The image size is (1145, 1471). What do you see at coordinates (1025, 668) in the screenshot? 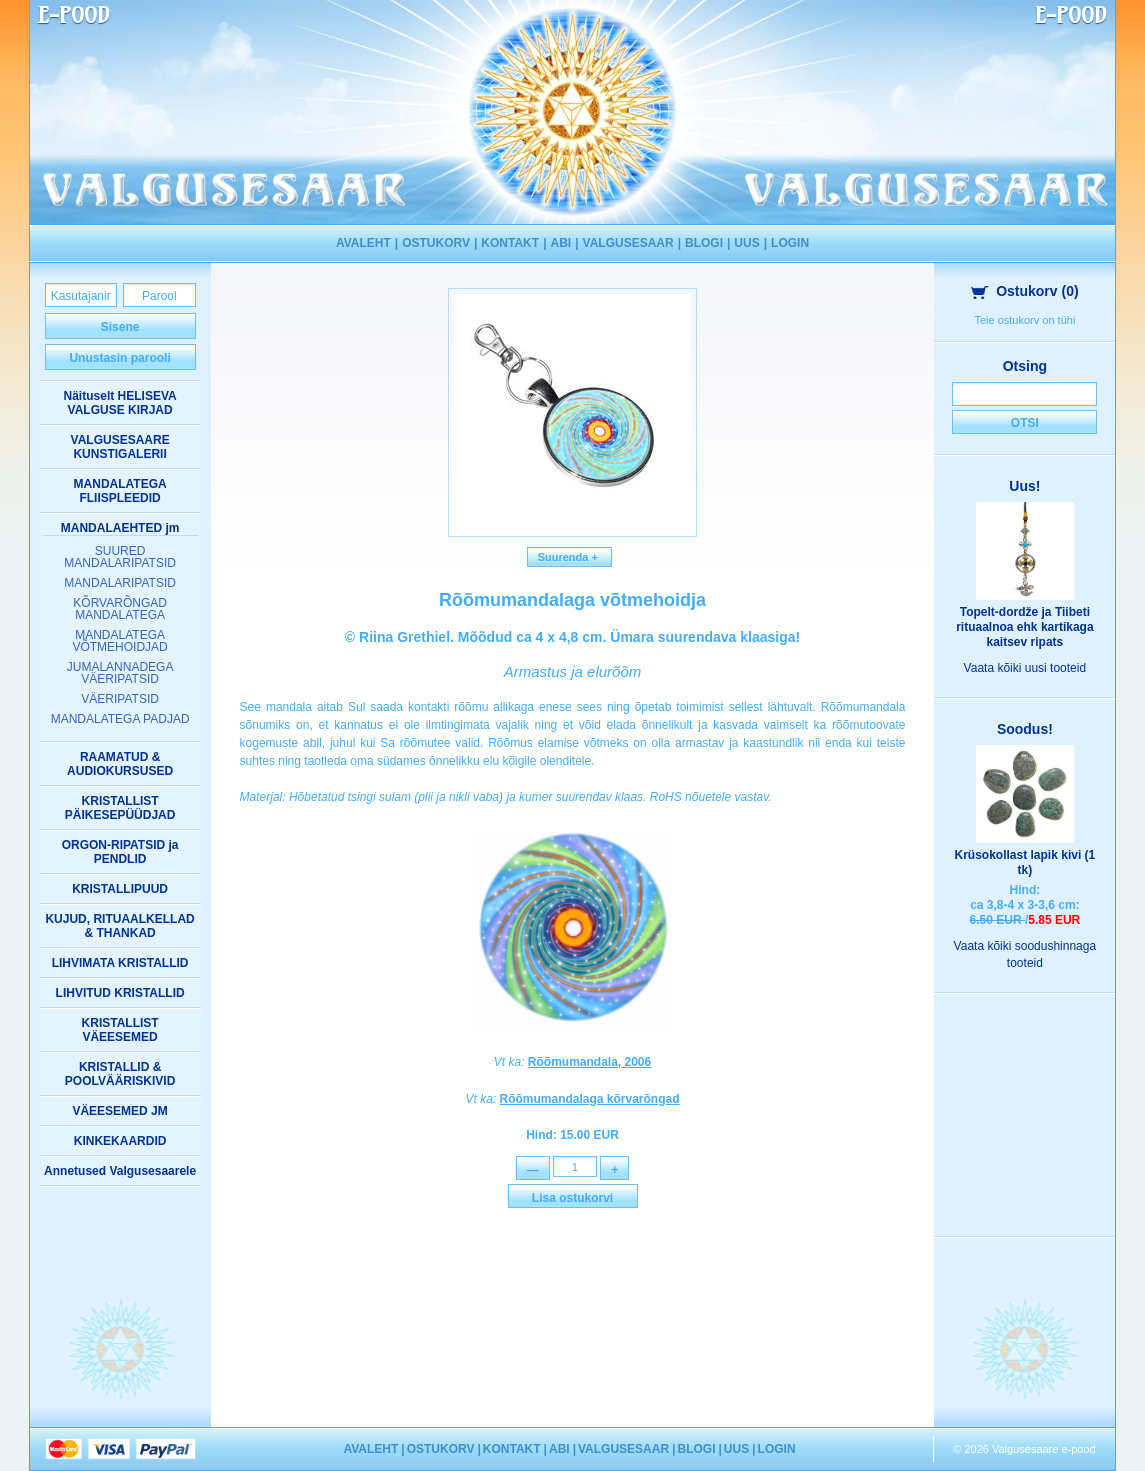
I see `Vaata kõiki` at bounding box center [1025, 668].